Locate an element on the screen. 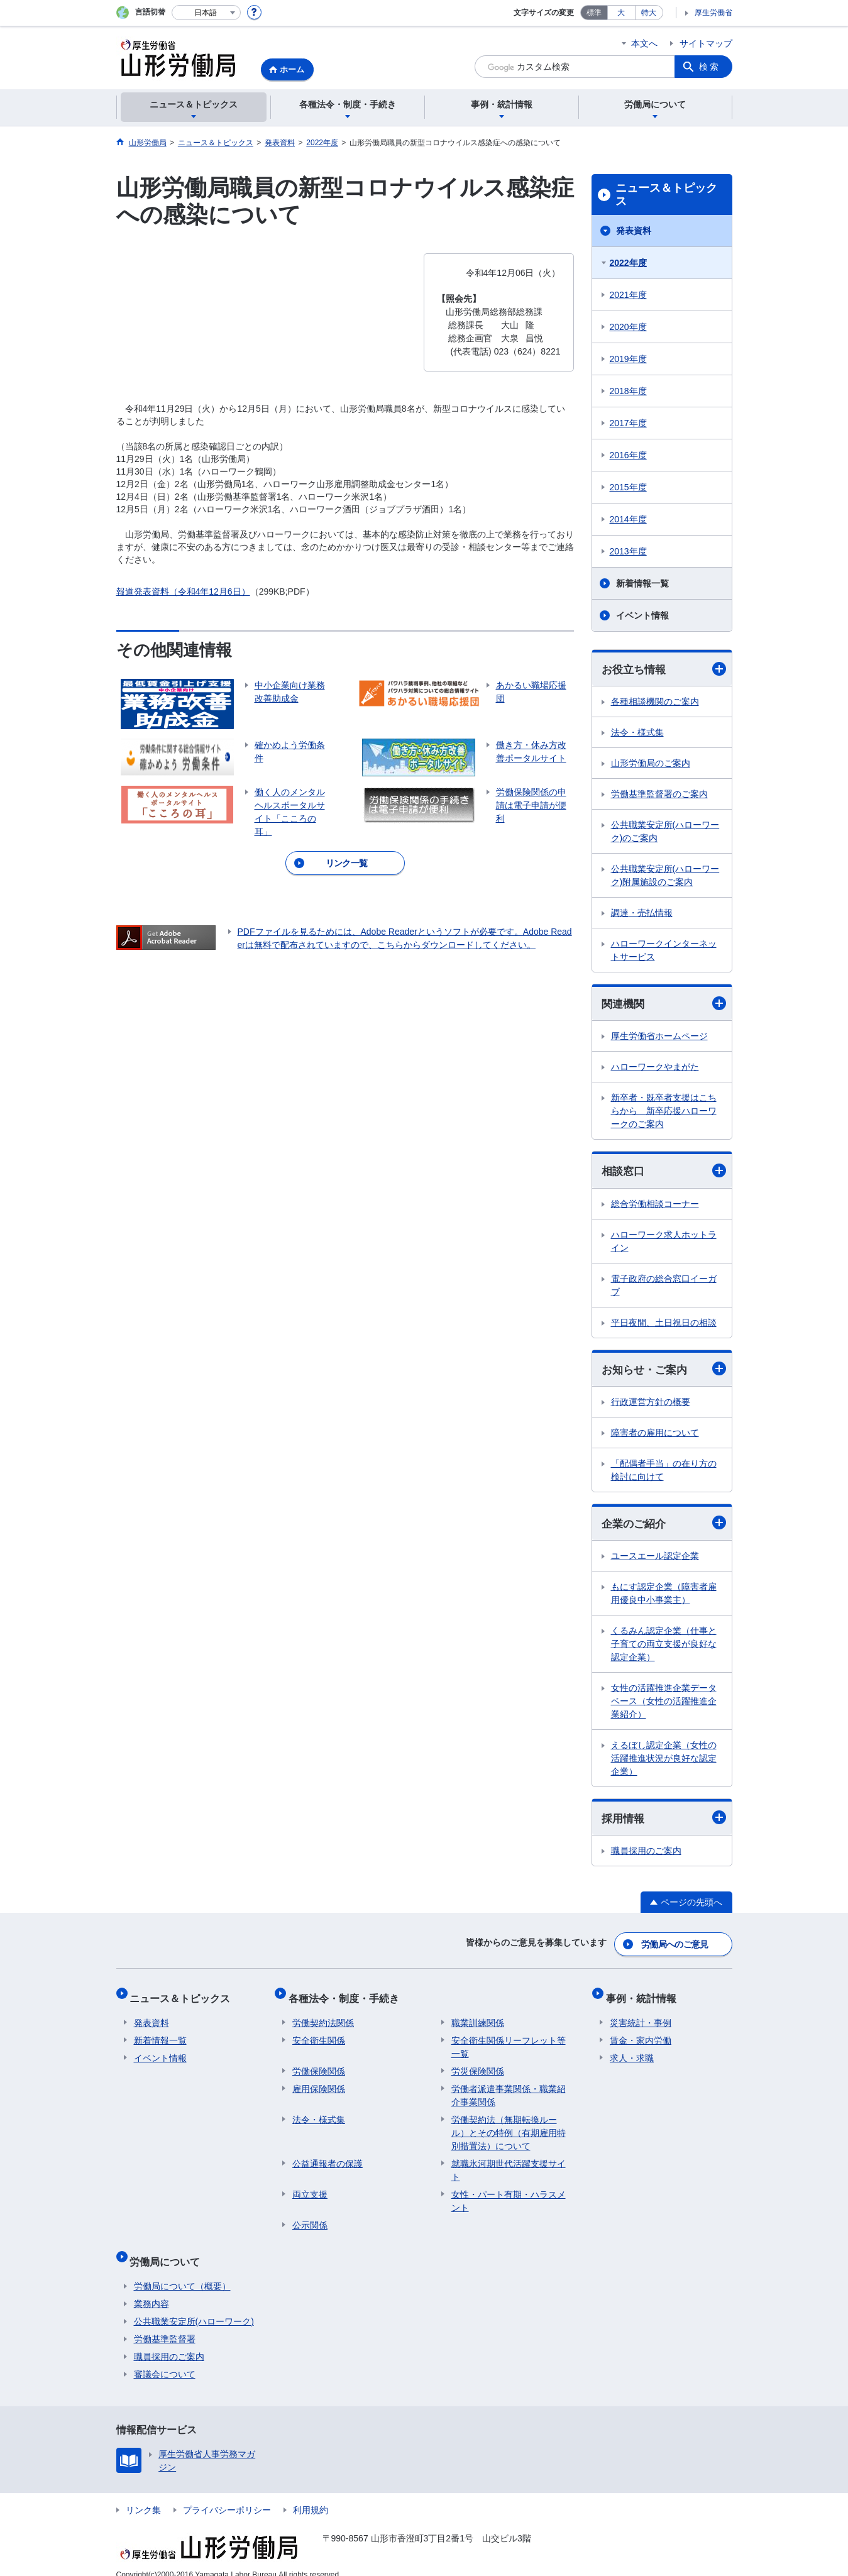  災害統計・事例 is located at coordinates (640, 2016).